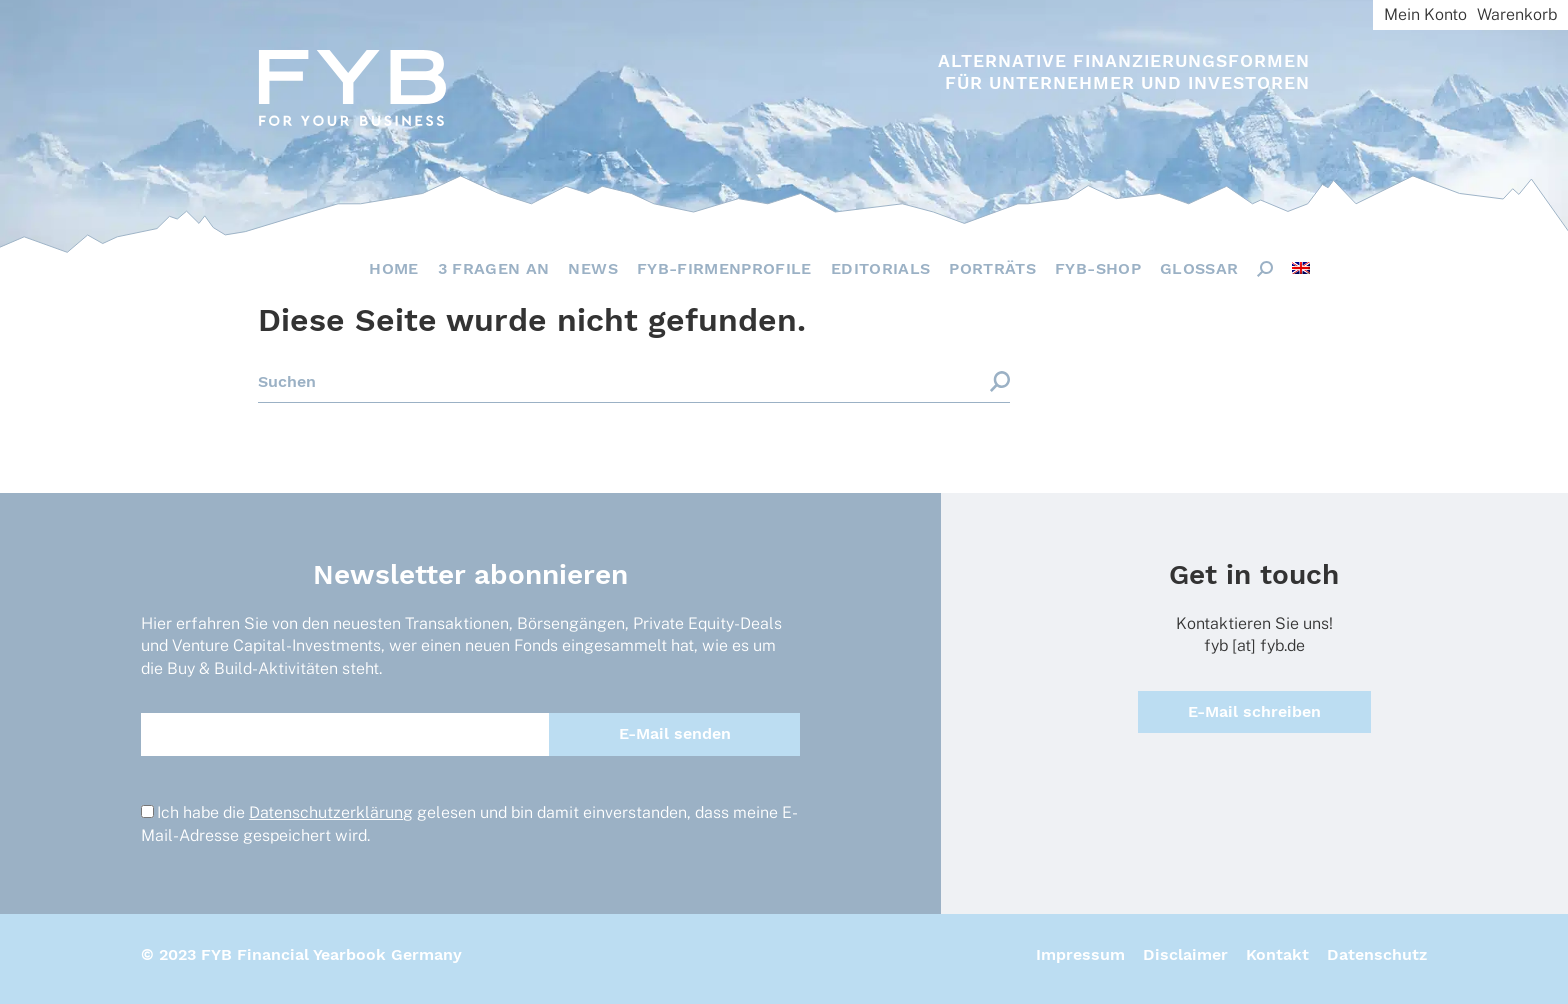  What do you see at coordinates (592, 268) in the screenshot?
I see `News` at bounding box center [592, 268].